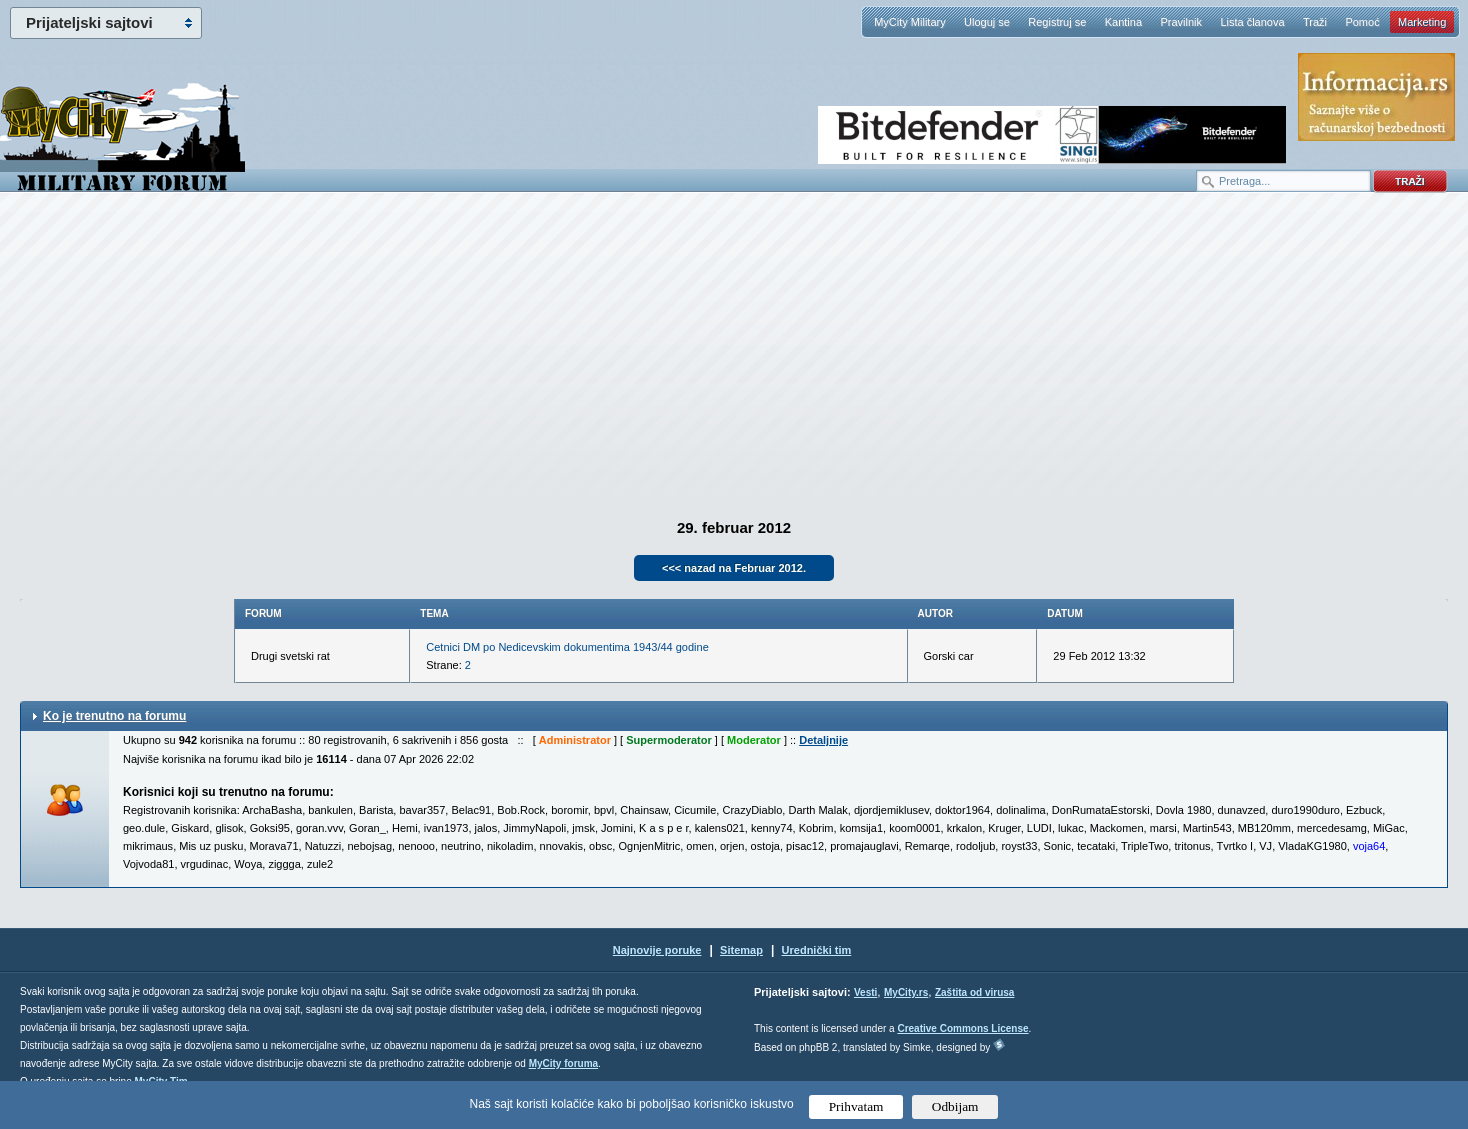 This screenshot has width=1468, height=1129. I want to click on Vesti, so click(865, 992).